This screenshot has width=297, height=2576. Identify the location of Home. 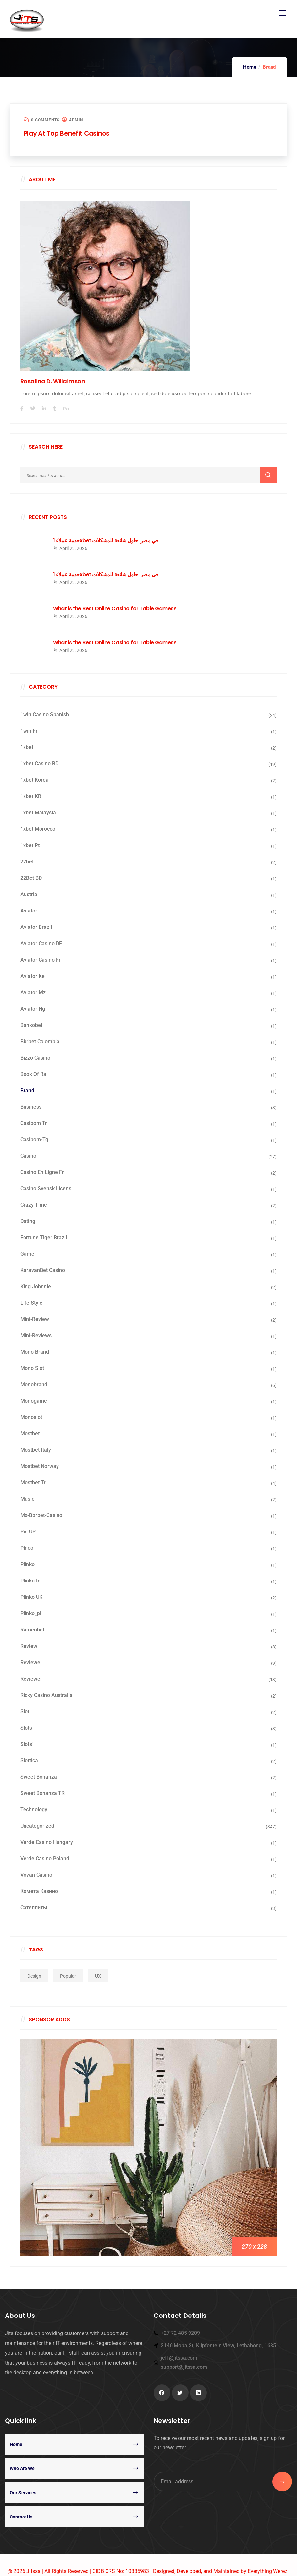
(249, 67).